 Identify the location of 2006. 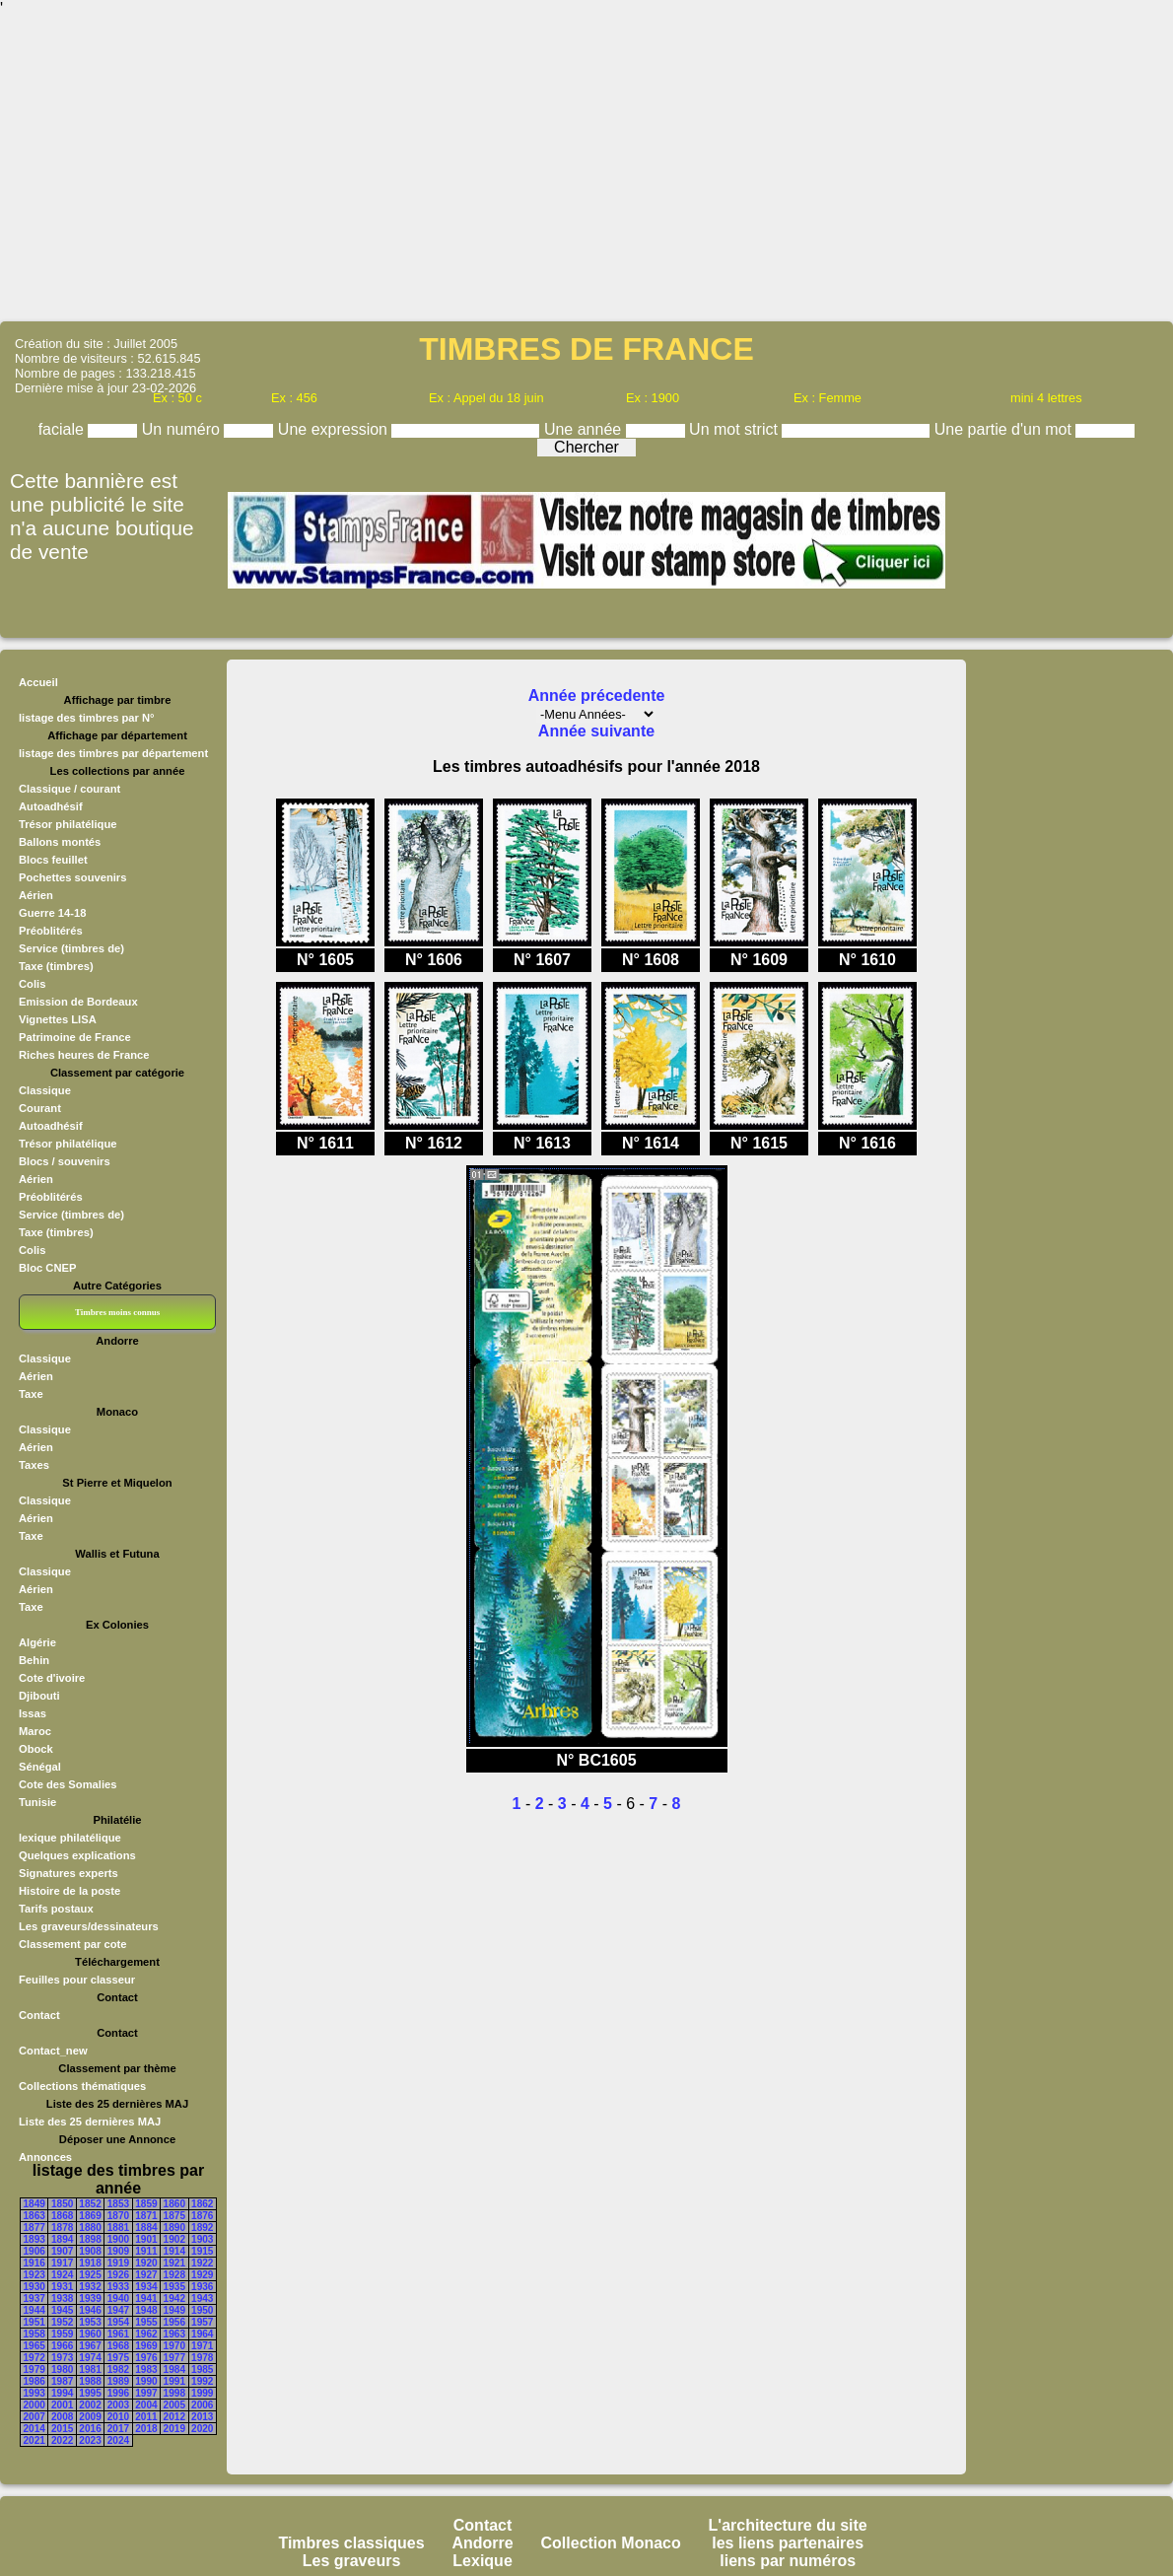
(202, 2405).